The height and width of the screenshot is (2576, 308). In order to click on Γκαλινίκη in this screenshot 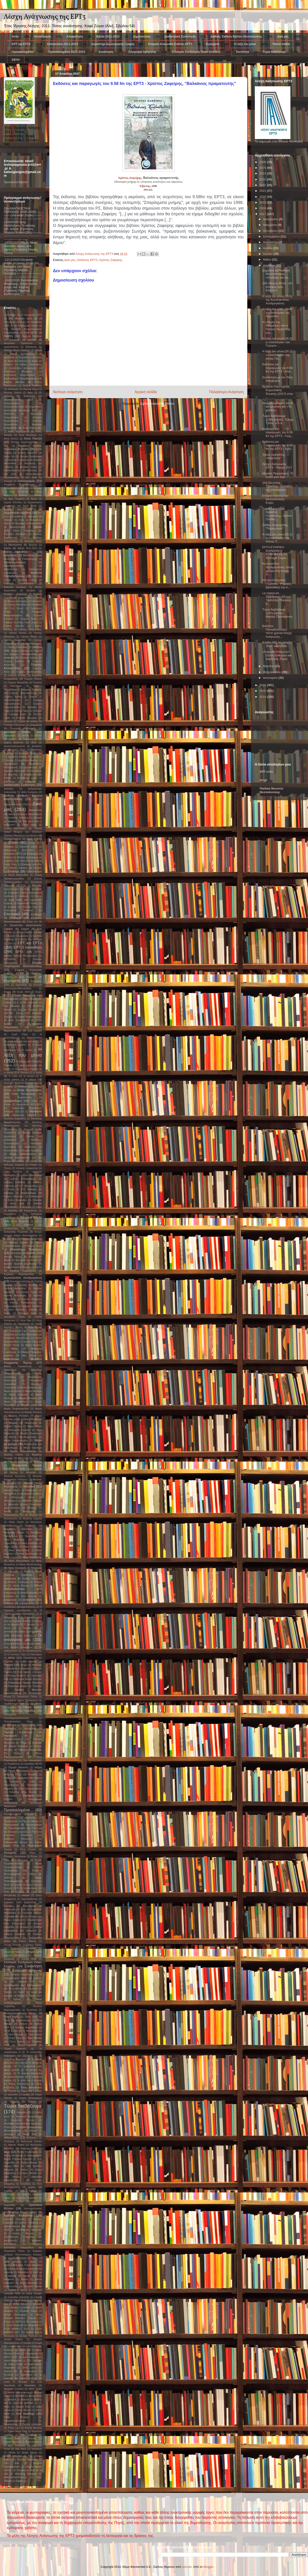, I will do `click(32, 707)`.